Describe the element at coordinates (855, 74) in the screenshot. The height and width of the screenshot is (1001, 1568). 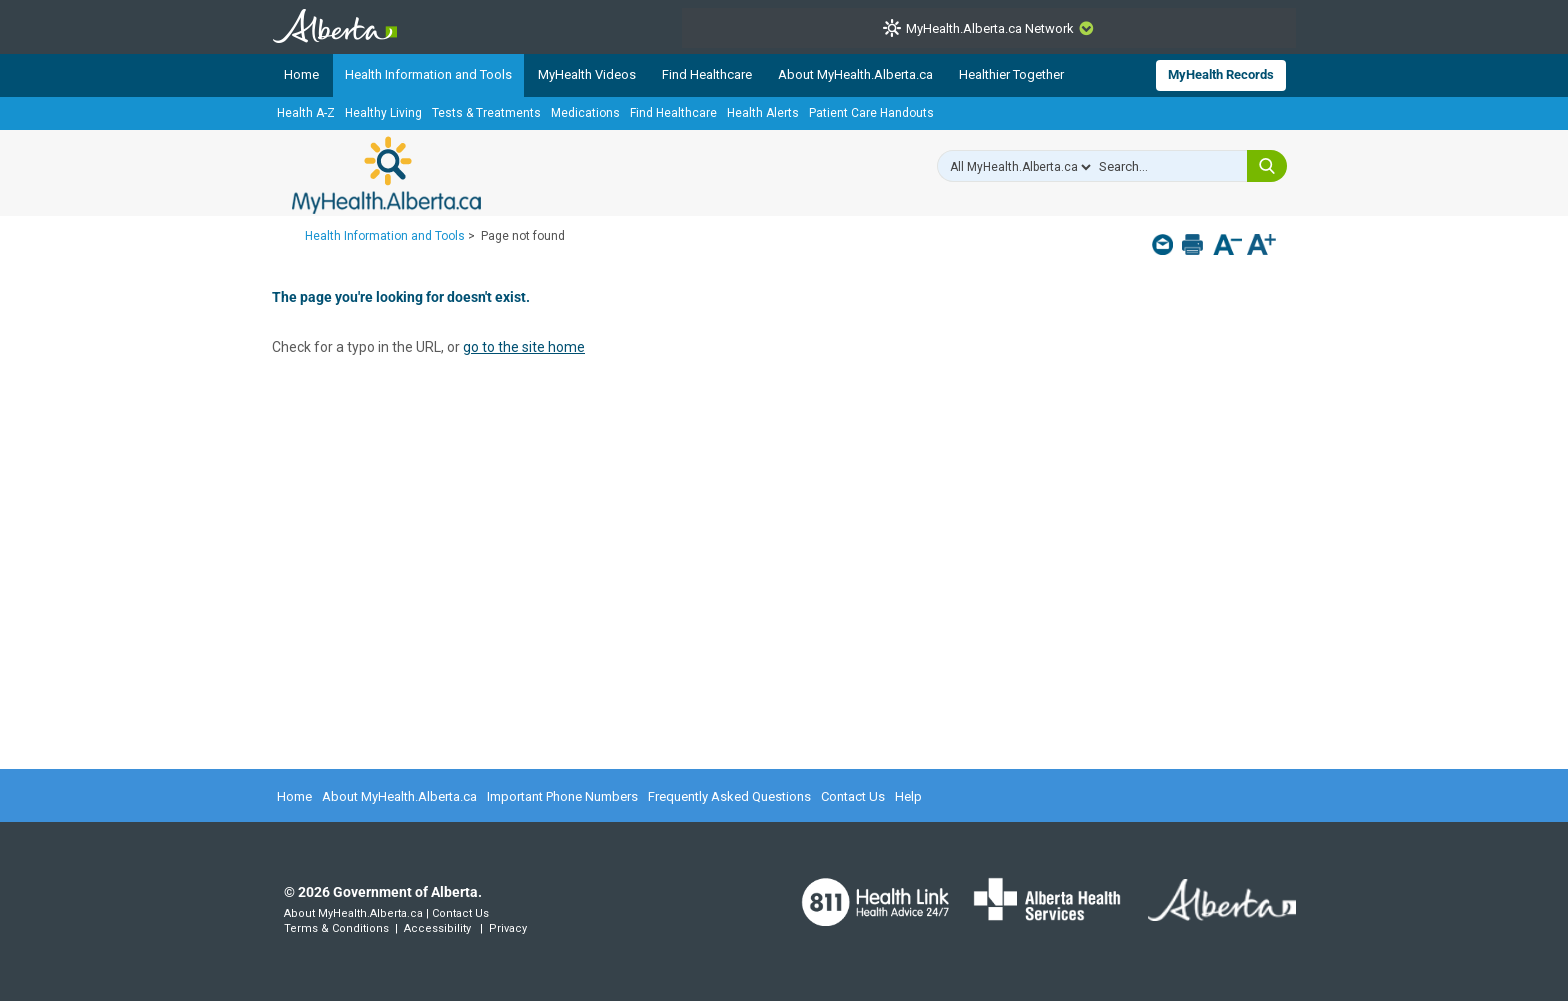
I see `About MyHealth.Alberta.ca` at that location.